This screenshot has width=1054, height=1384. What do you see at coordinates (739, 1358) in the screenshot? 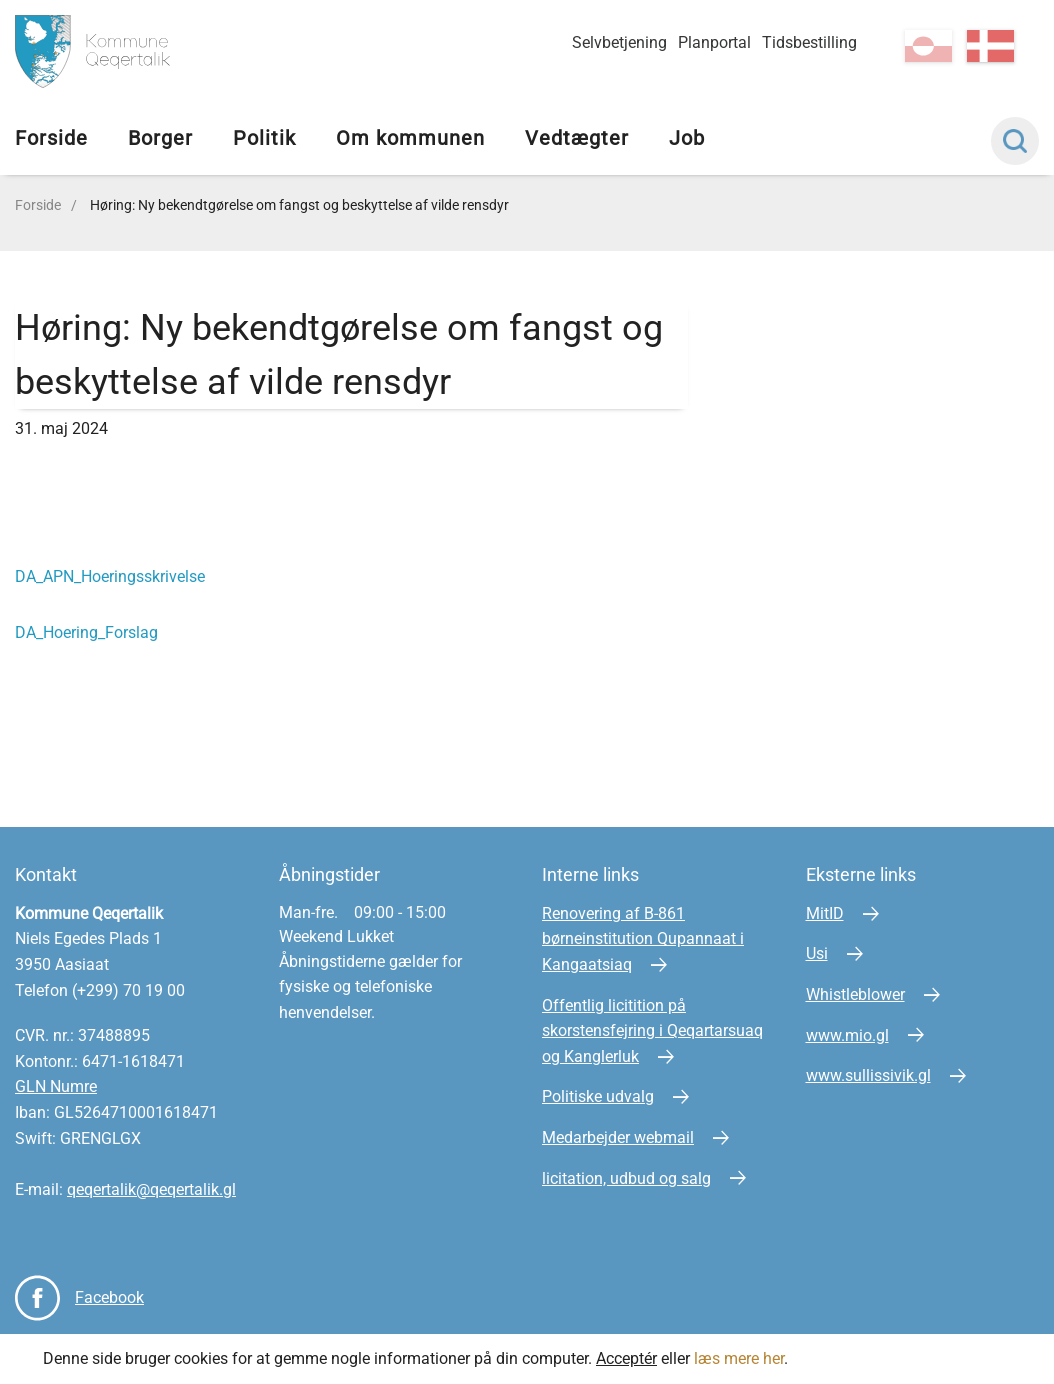
I see `læs mere her` at bounding box center [739, 1358].